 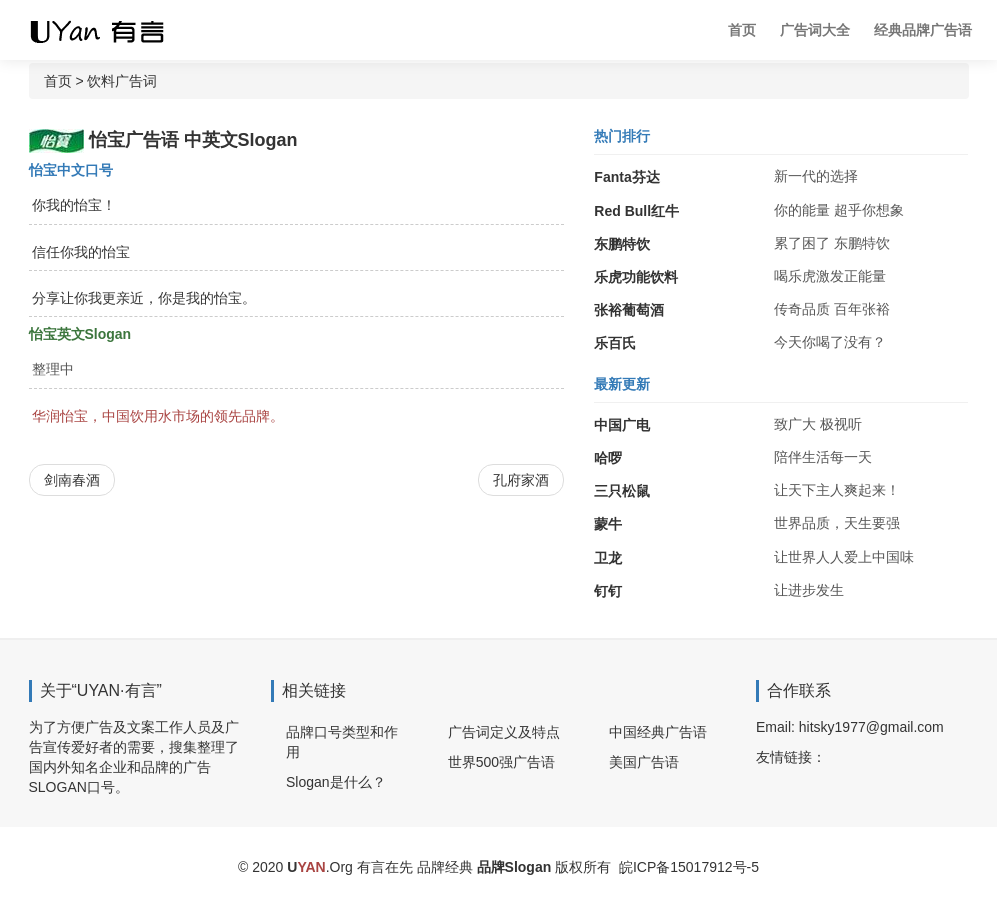 What do you see at coordinates (742, 30) in the screenshot?
I see `首页` at bounding box center [742, 30].